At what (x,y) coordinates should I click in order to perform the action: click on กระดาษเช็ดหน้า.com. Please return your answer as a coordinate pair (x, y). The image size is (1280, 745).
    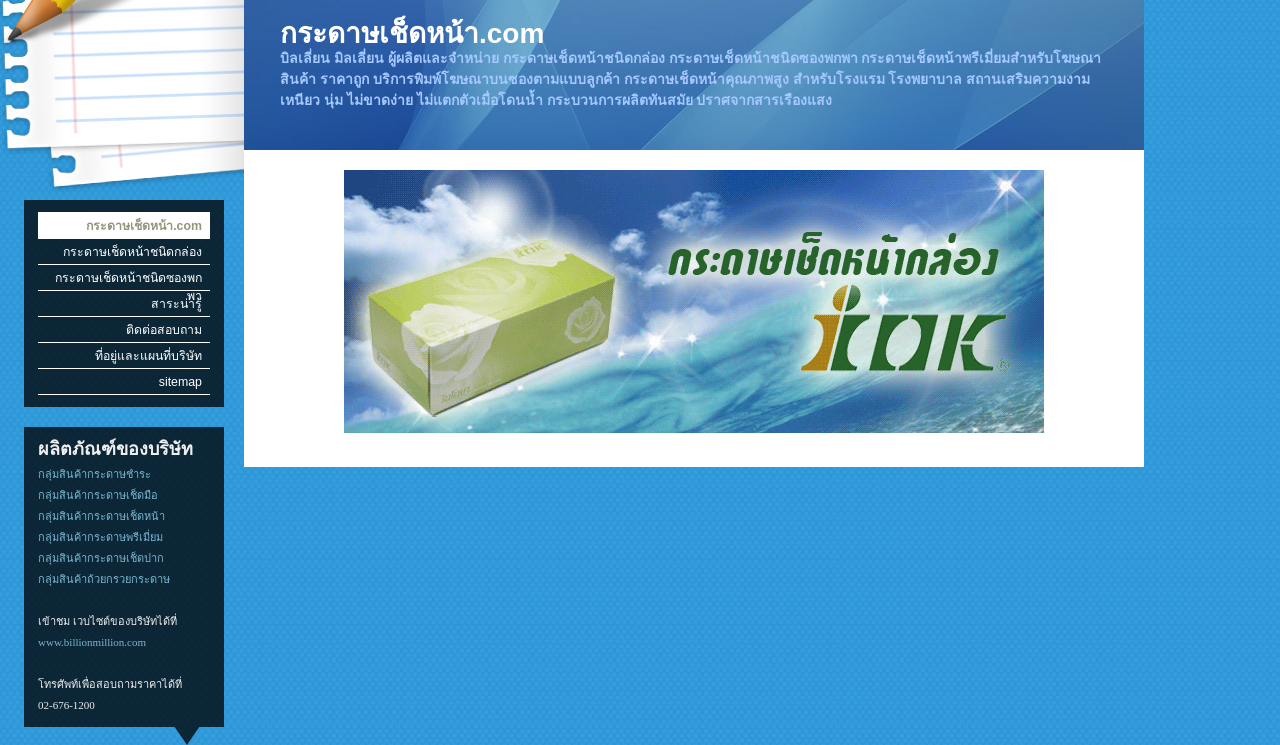
    Looking at the image, I should click on (144, 226).